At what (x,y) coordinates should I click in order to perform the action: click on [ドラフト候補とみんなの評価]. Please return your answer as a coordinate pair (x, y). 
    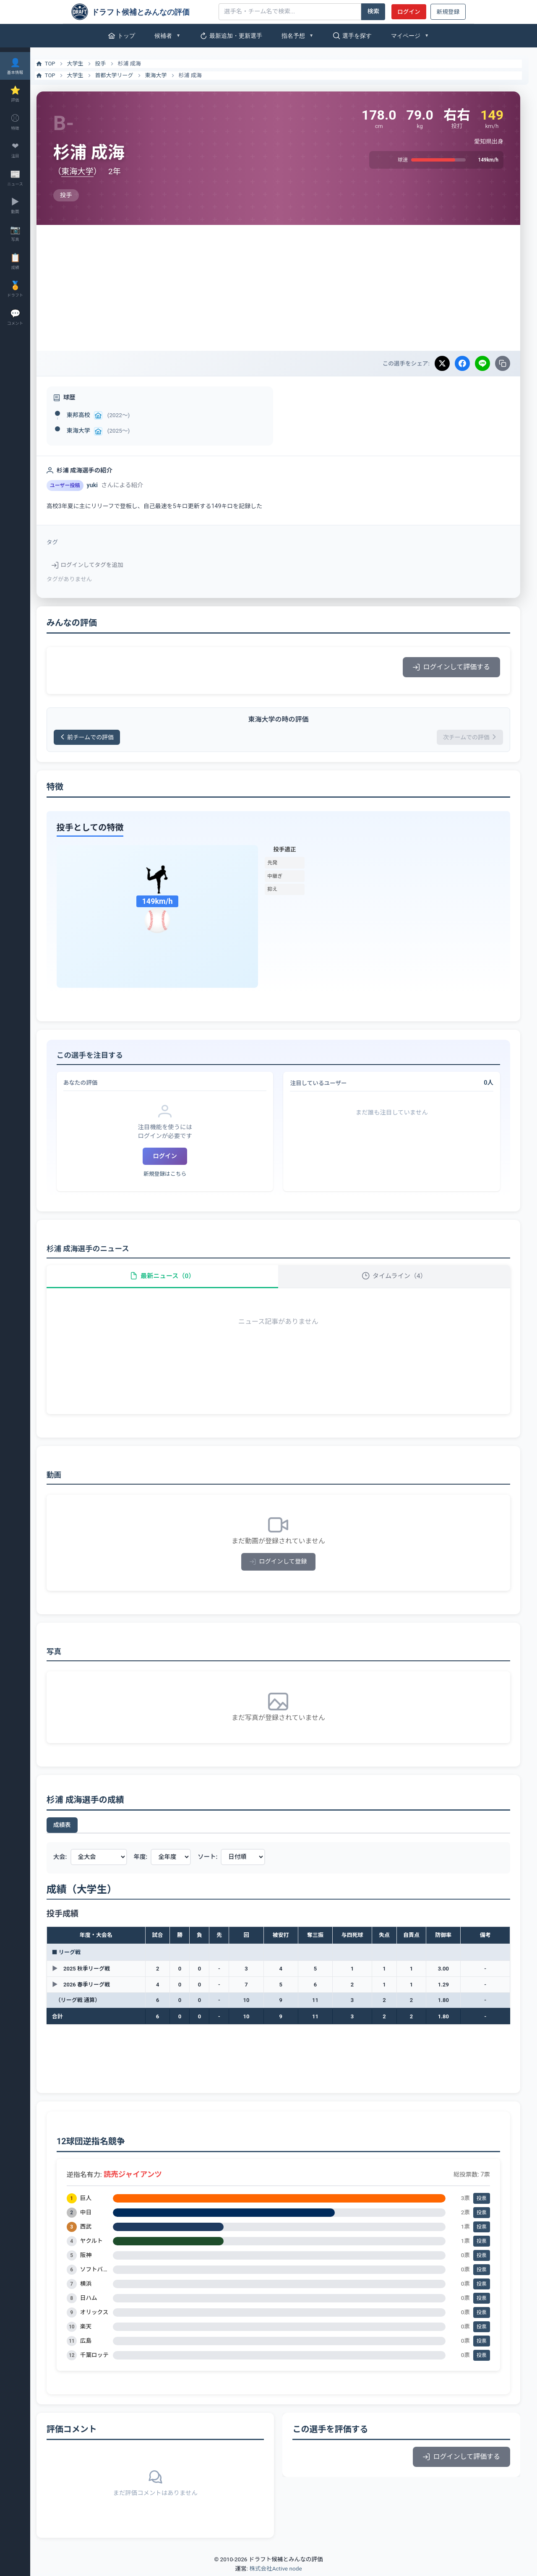
    Looking at the image, I should click on (141, 11).